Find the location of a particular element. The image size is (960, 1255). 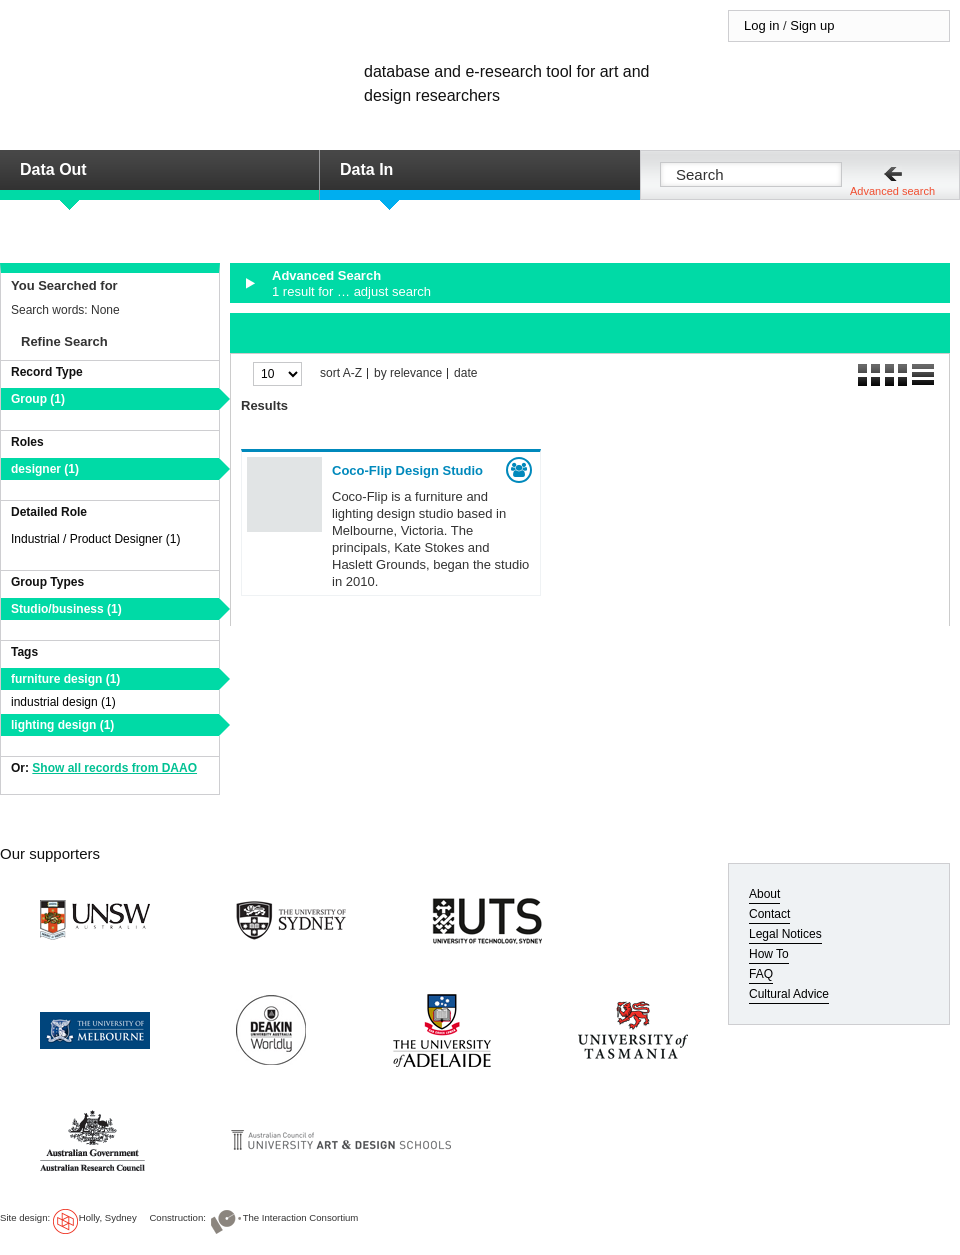

industrial design (1) is located at coordinates (63, 702).